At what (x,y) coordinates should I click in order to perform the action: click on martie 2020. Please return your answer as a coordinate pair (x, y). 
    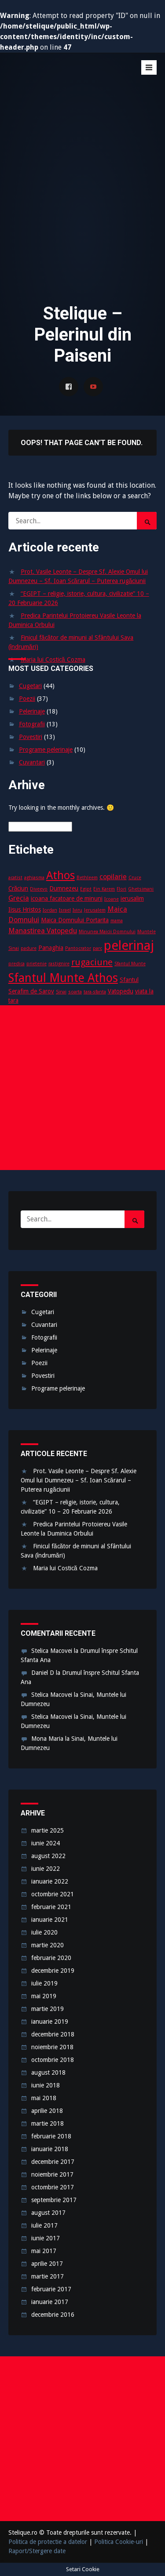
    Looking at the image, I should click on (47, 1945).